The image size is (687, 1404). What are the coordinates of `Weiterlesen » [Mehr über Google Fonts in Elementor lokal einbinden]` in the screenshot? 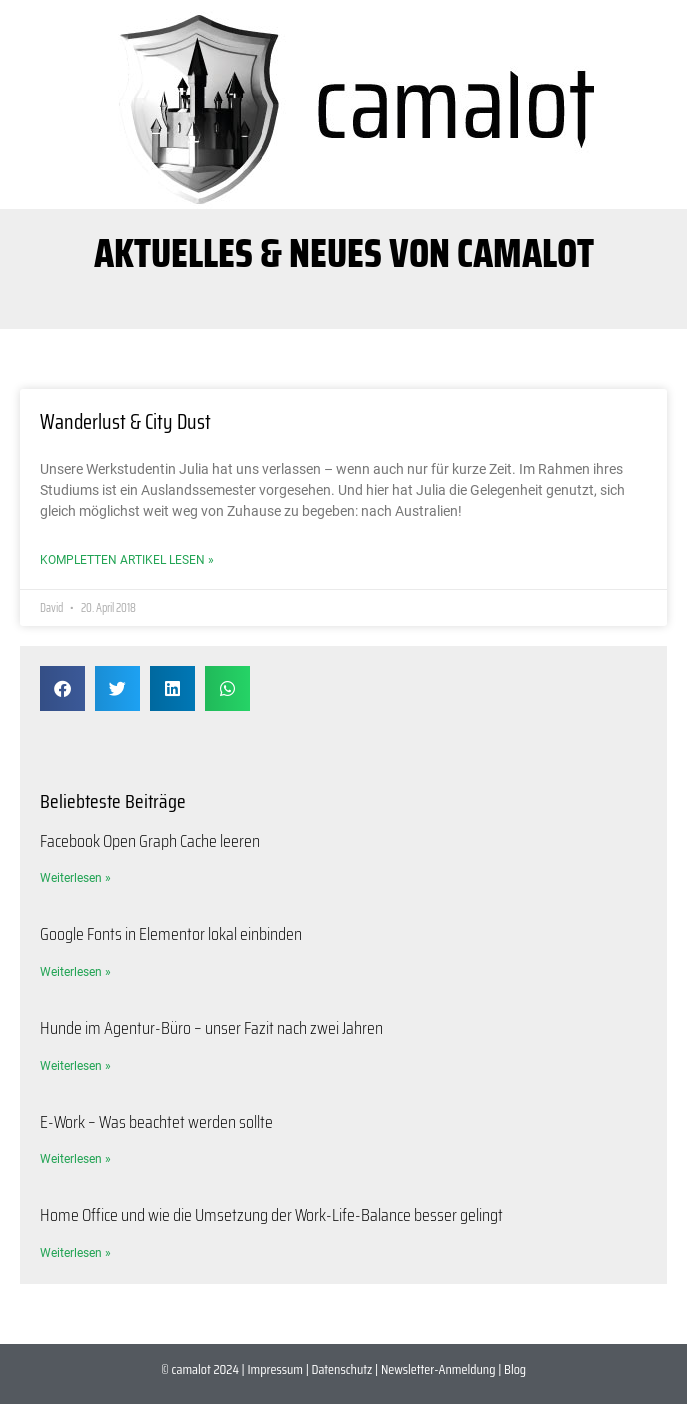 It's located at (75, 972).